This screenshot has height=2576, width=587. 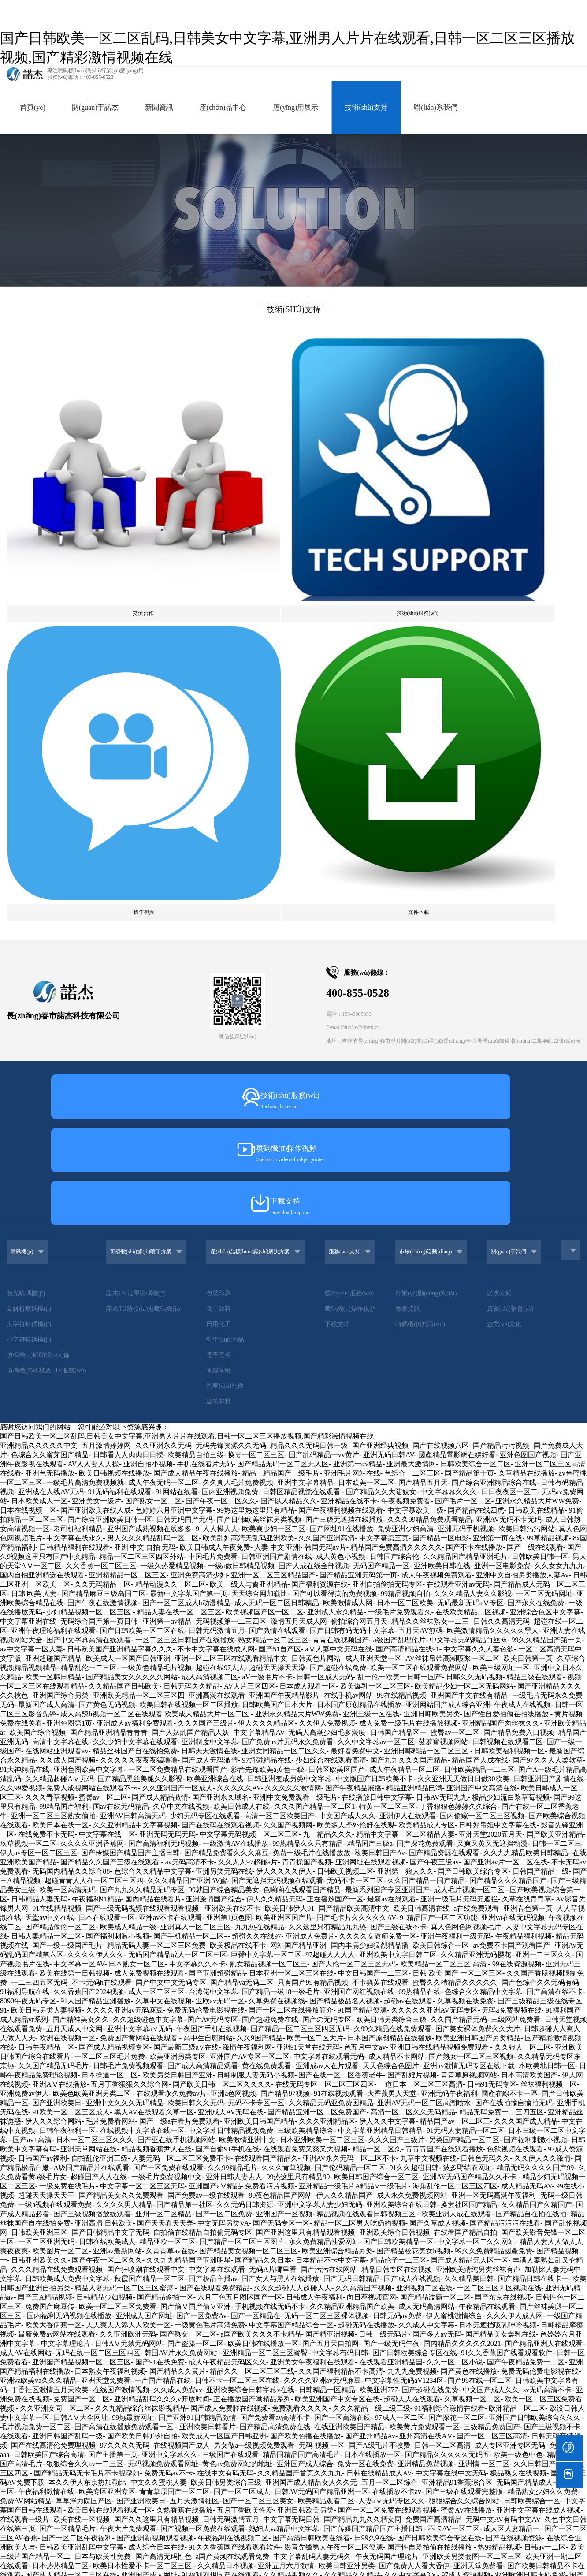 I want to click on 无码国产精品成人一区二区三区, so click(x=177, y=1450).